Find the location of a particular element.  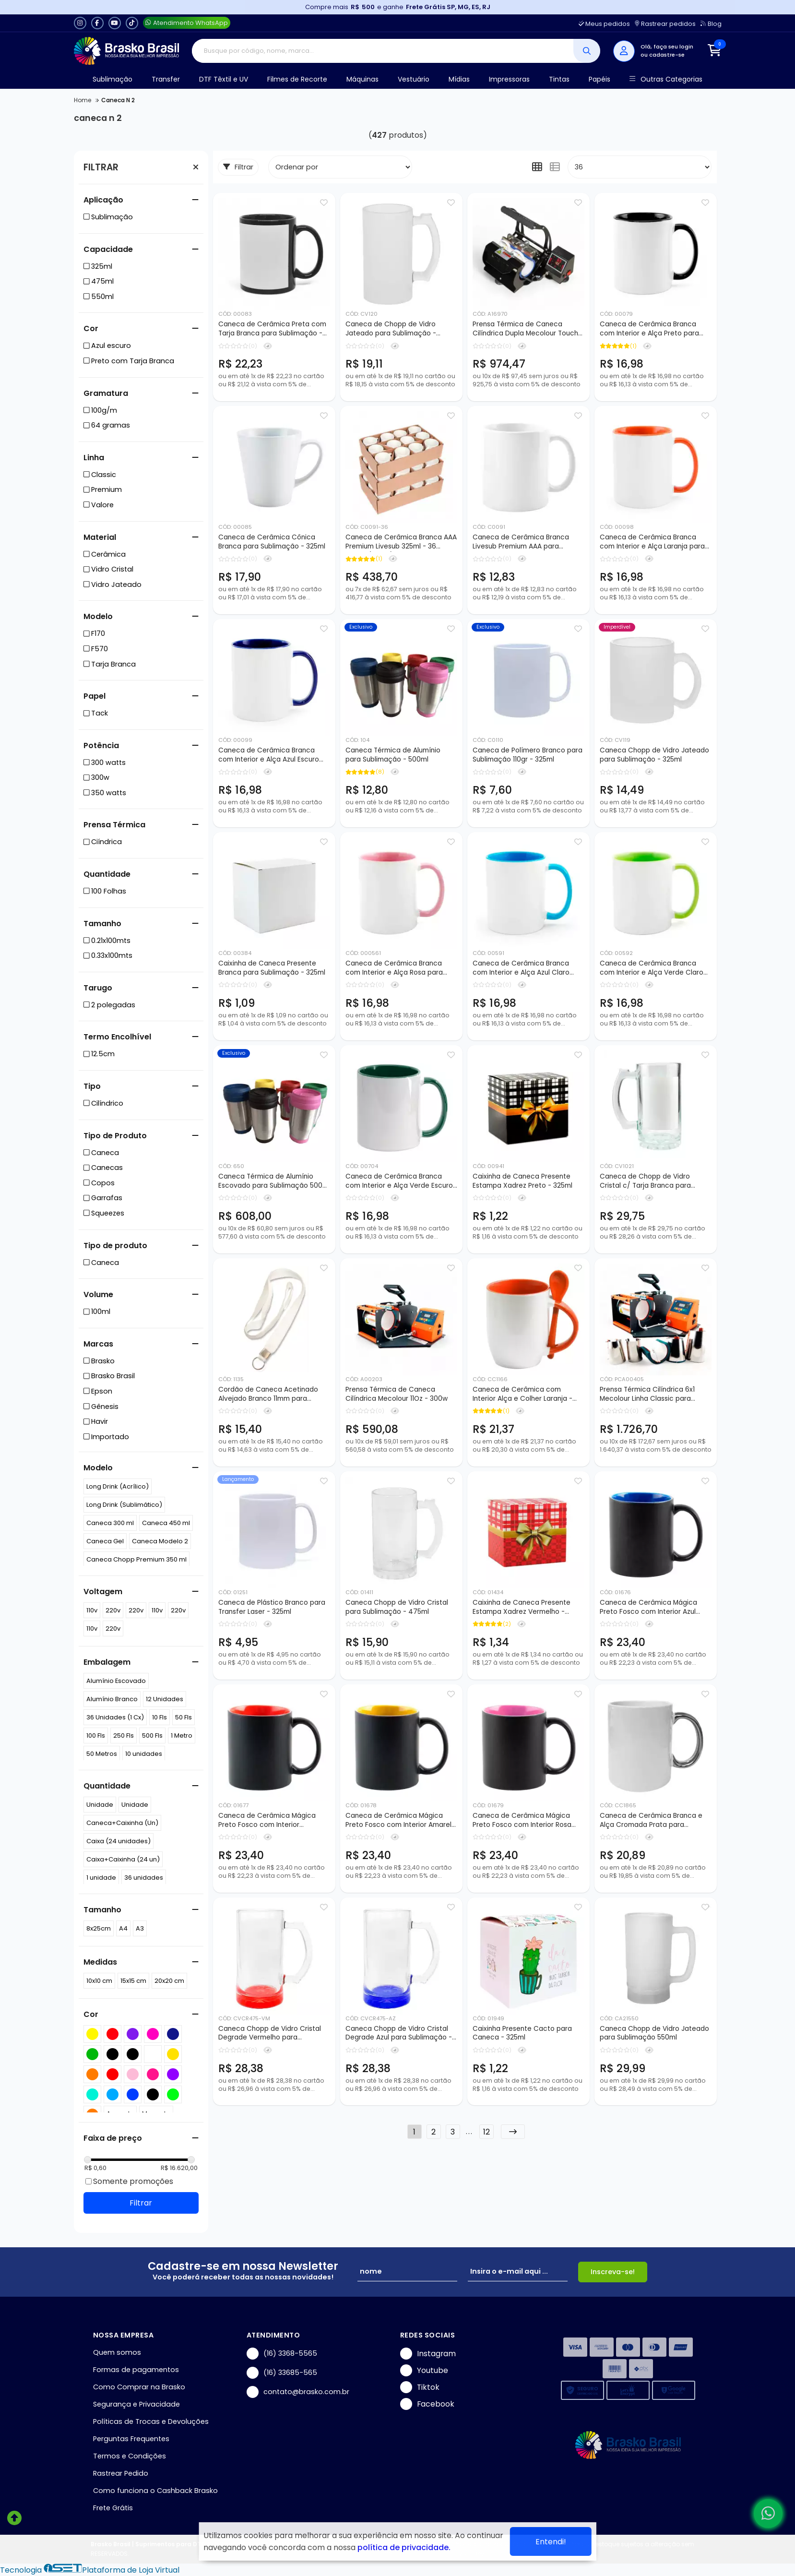

Políticas de Trocas e Devoluções is located at coordinates (151, 2421).